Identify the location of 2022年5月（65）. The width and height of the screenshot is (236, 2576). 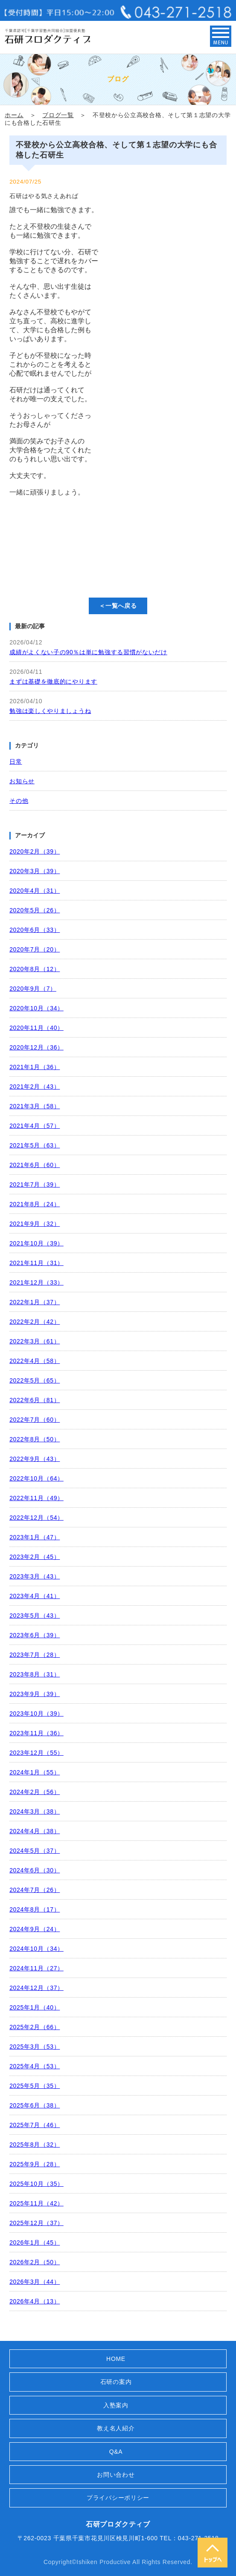
(34, 1380).